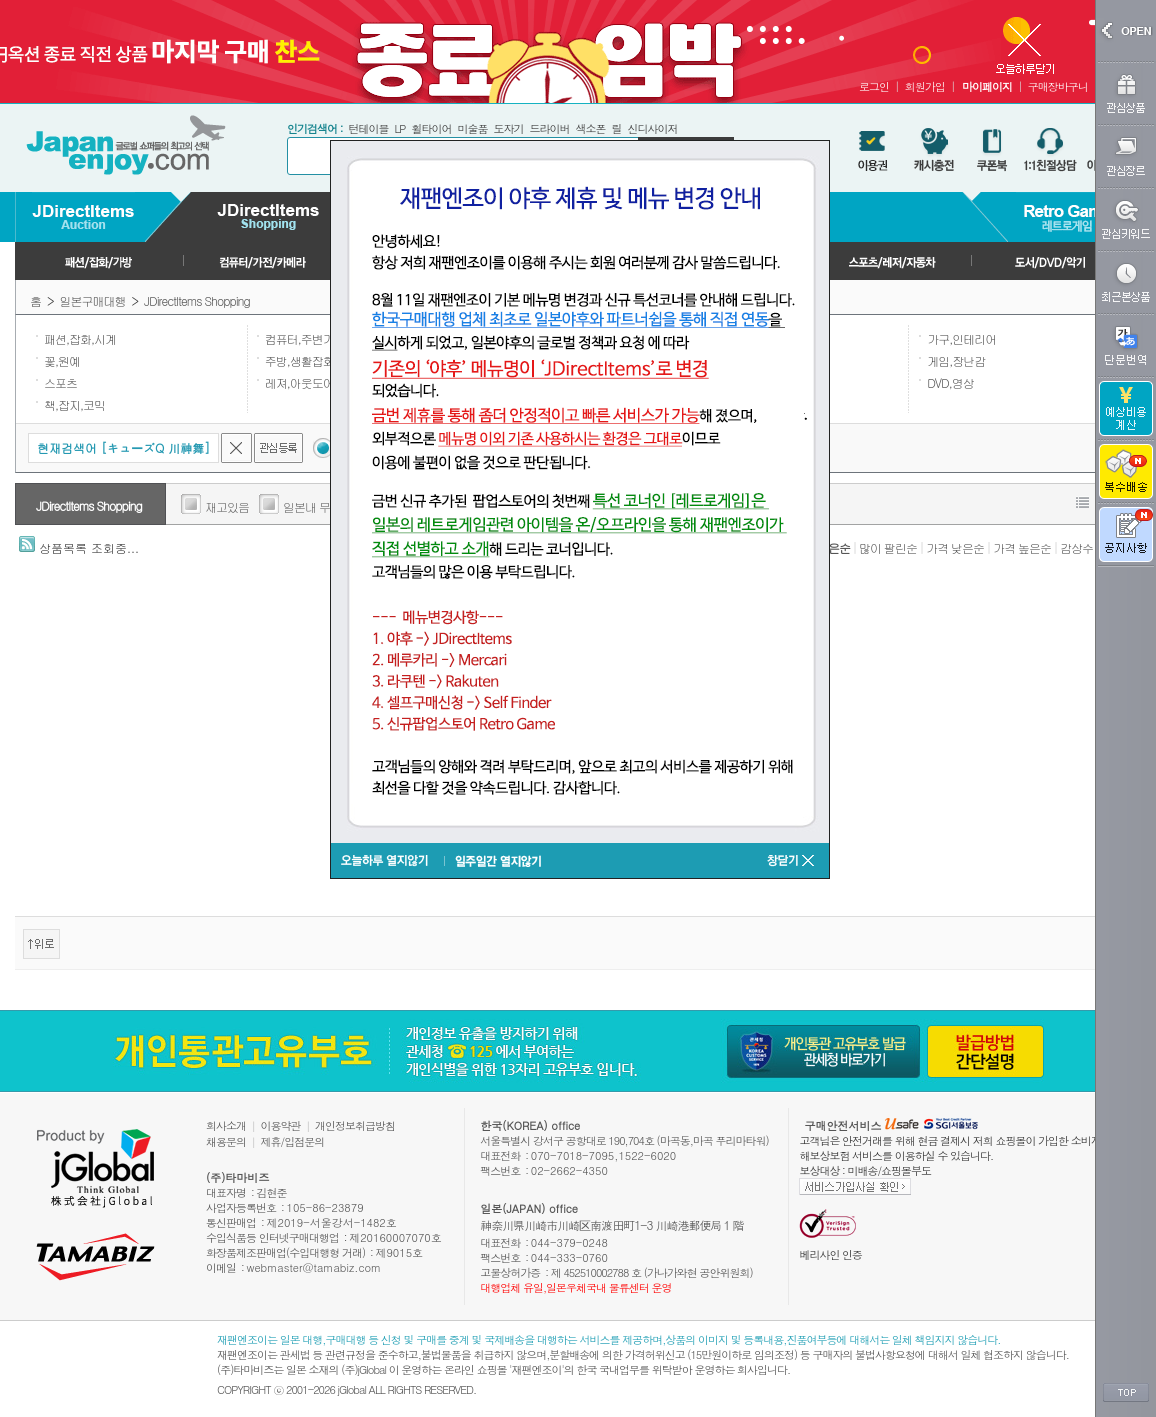 Image resolution: width=1156 pixels, height=1417 pixels. Describe the element at coordinates (508, 128) in the screenshot. I see `도자기` at that location.